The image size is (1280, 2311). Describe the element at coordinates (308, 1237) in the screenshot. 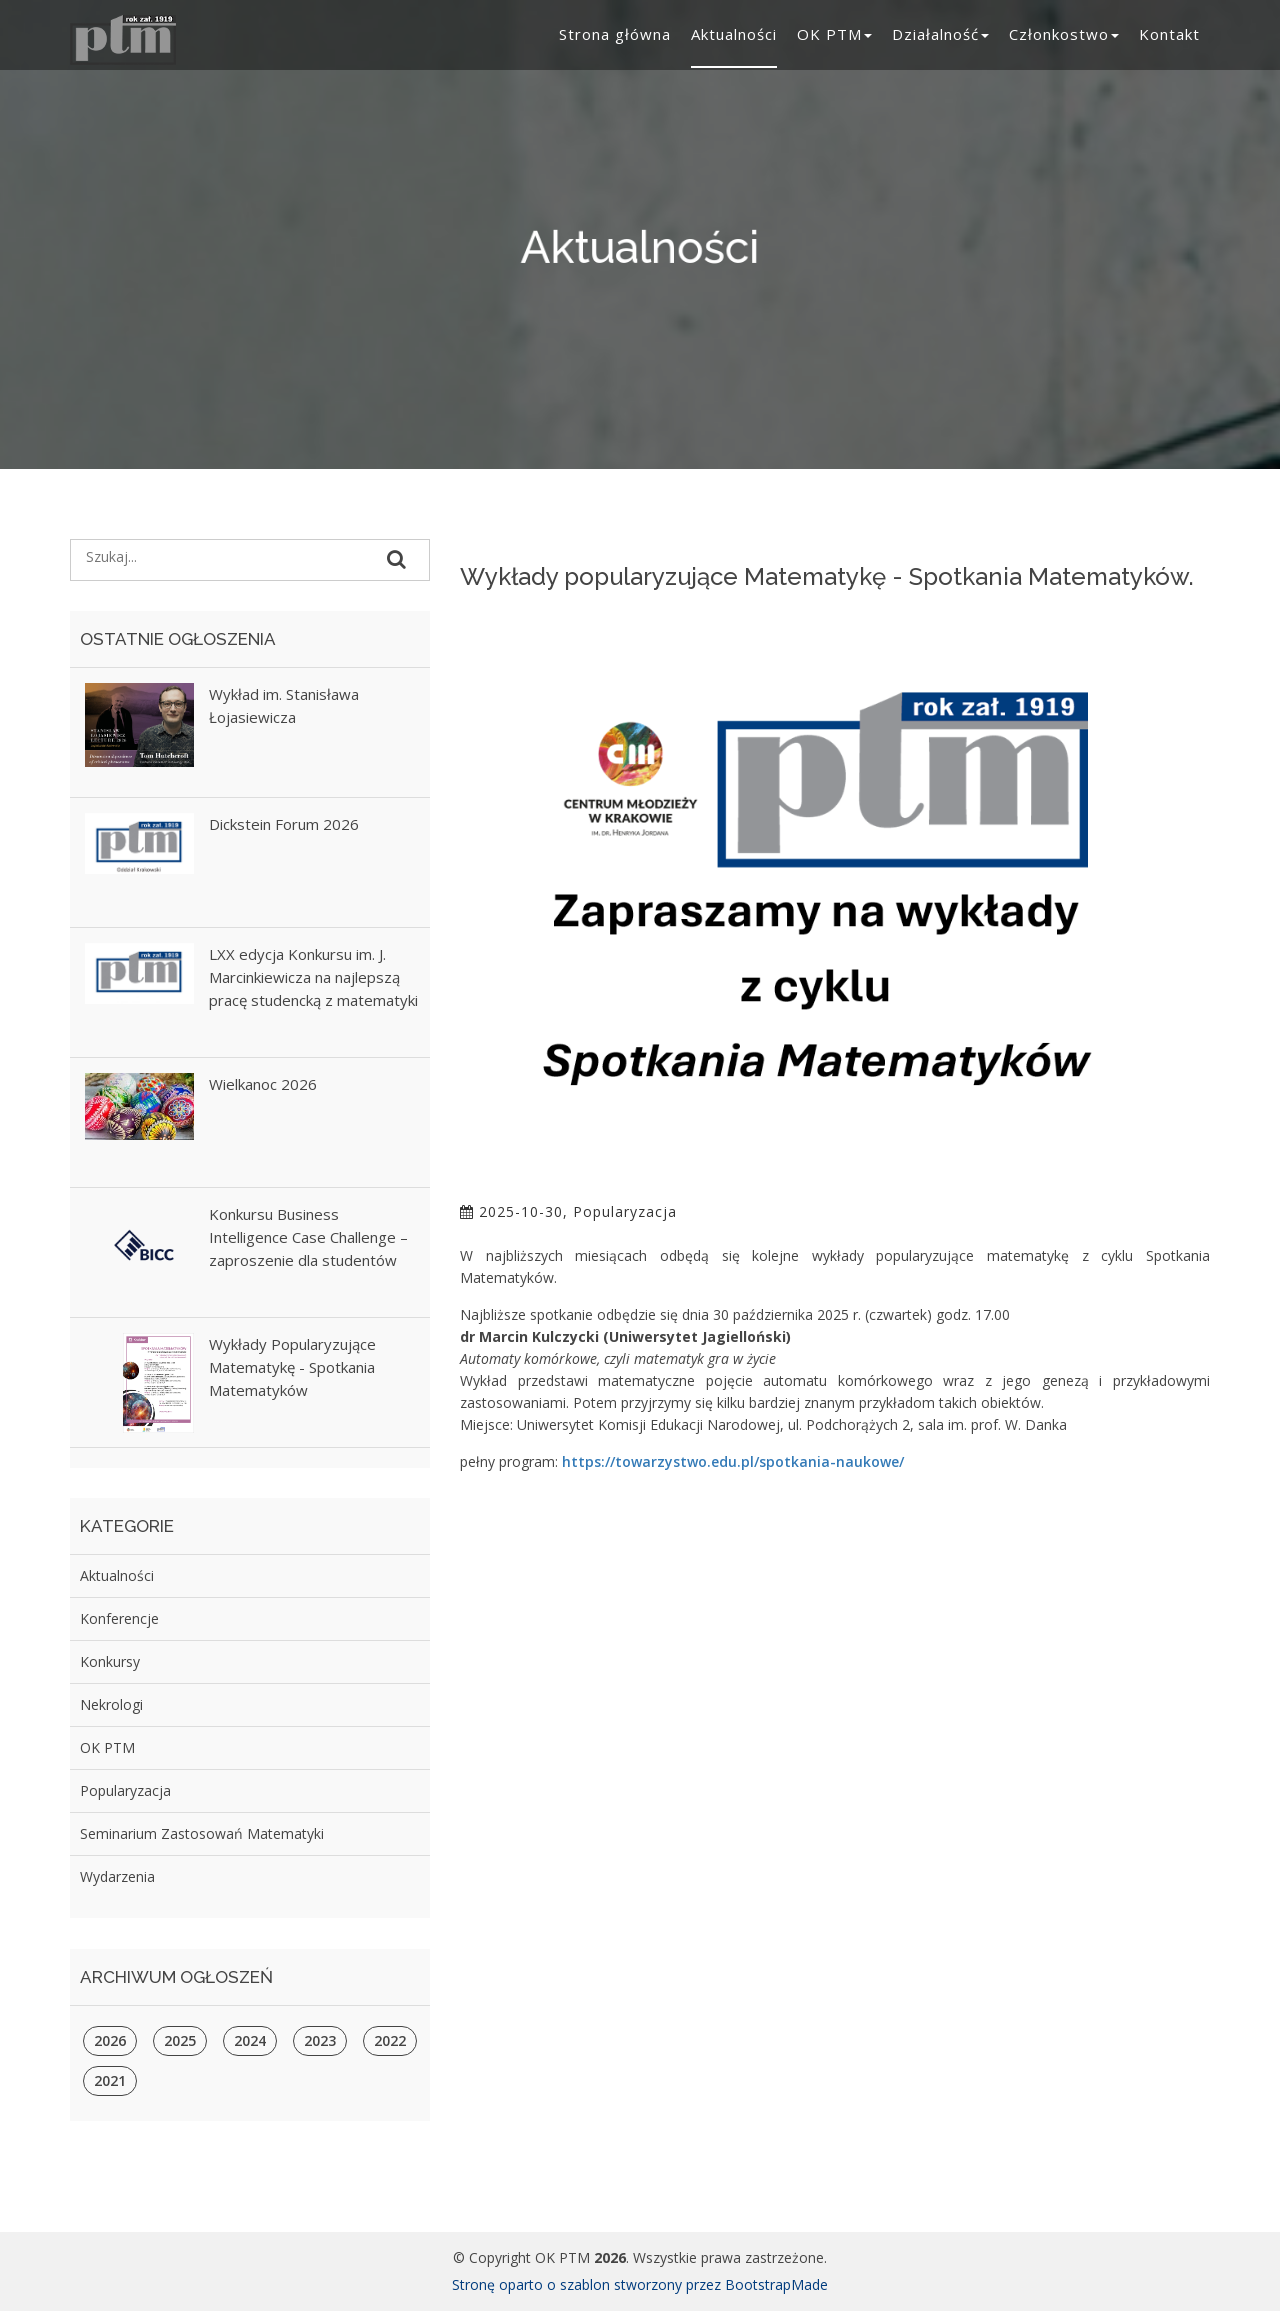

I see `Konkursu Business Intelligence Case Challenge – zaproszenie dla studentów` at that location.